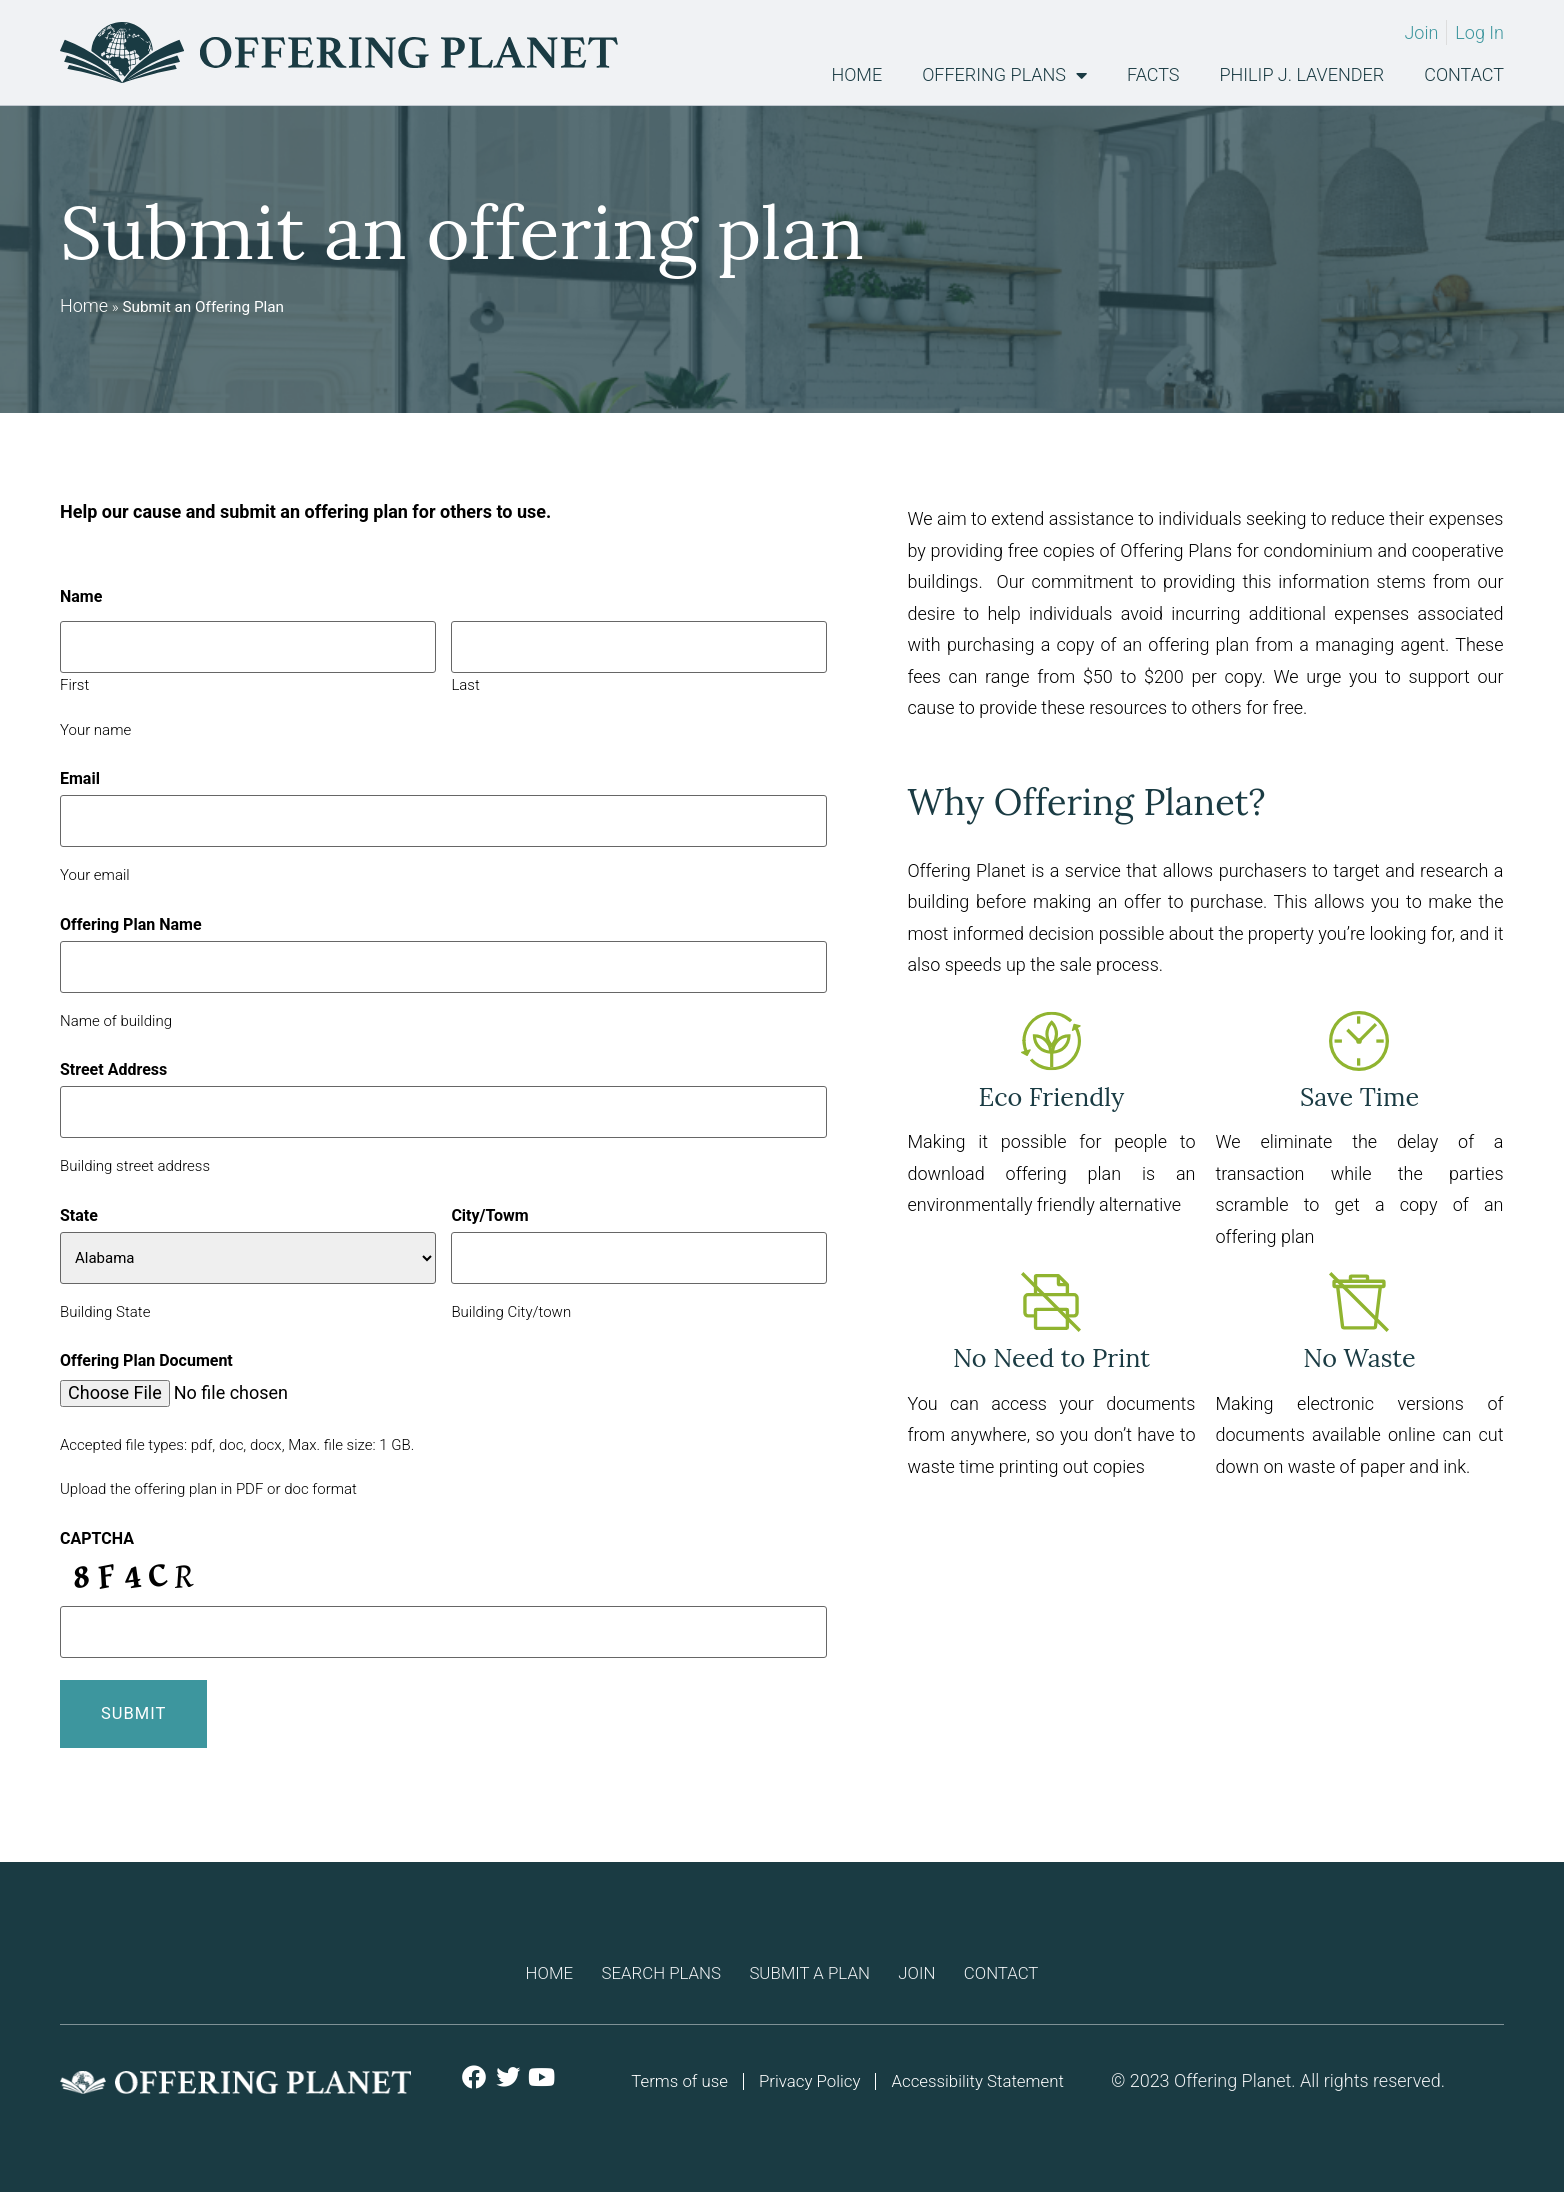 This screenshot has width=1564, height=2192. What do you see at coordinates (643, 1965) in the screenshot?
I see `Search Plans` at bounding box center [643, 1965].